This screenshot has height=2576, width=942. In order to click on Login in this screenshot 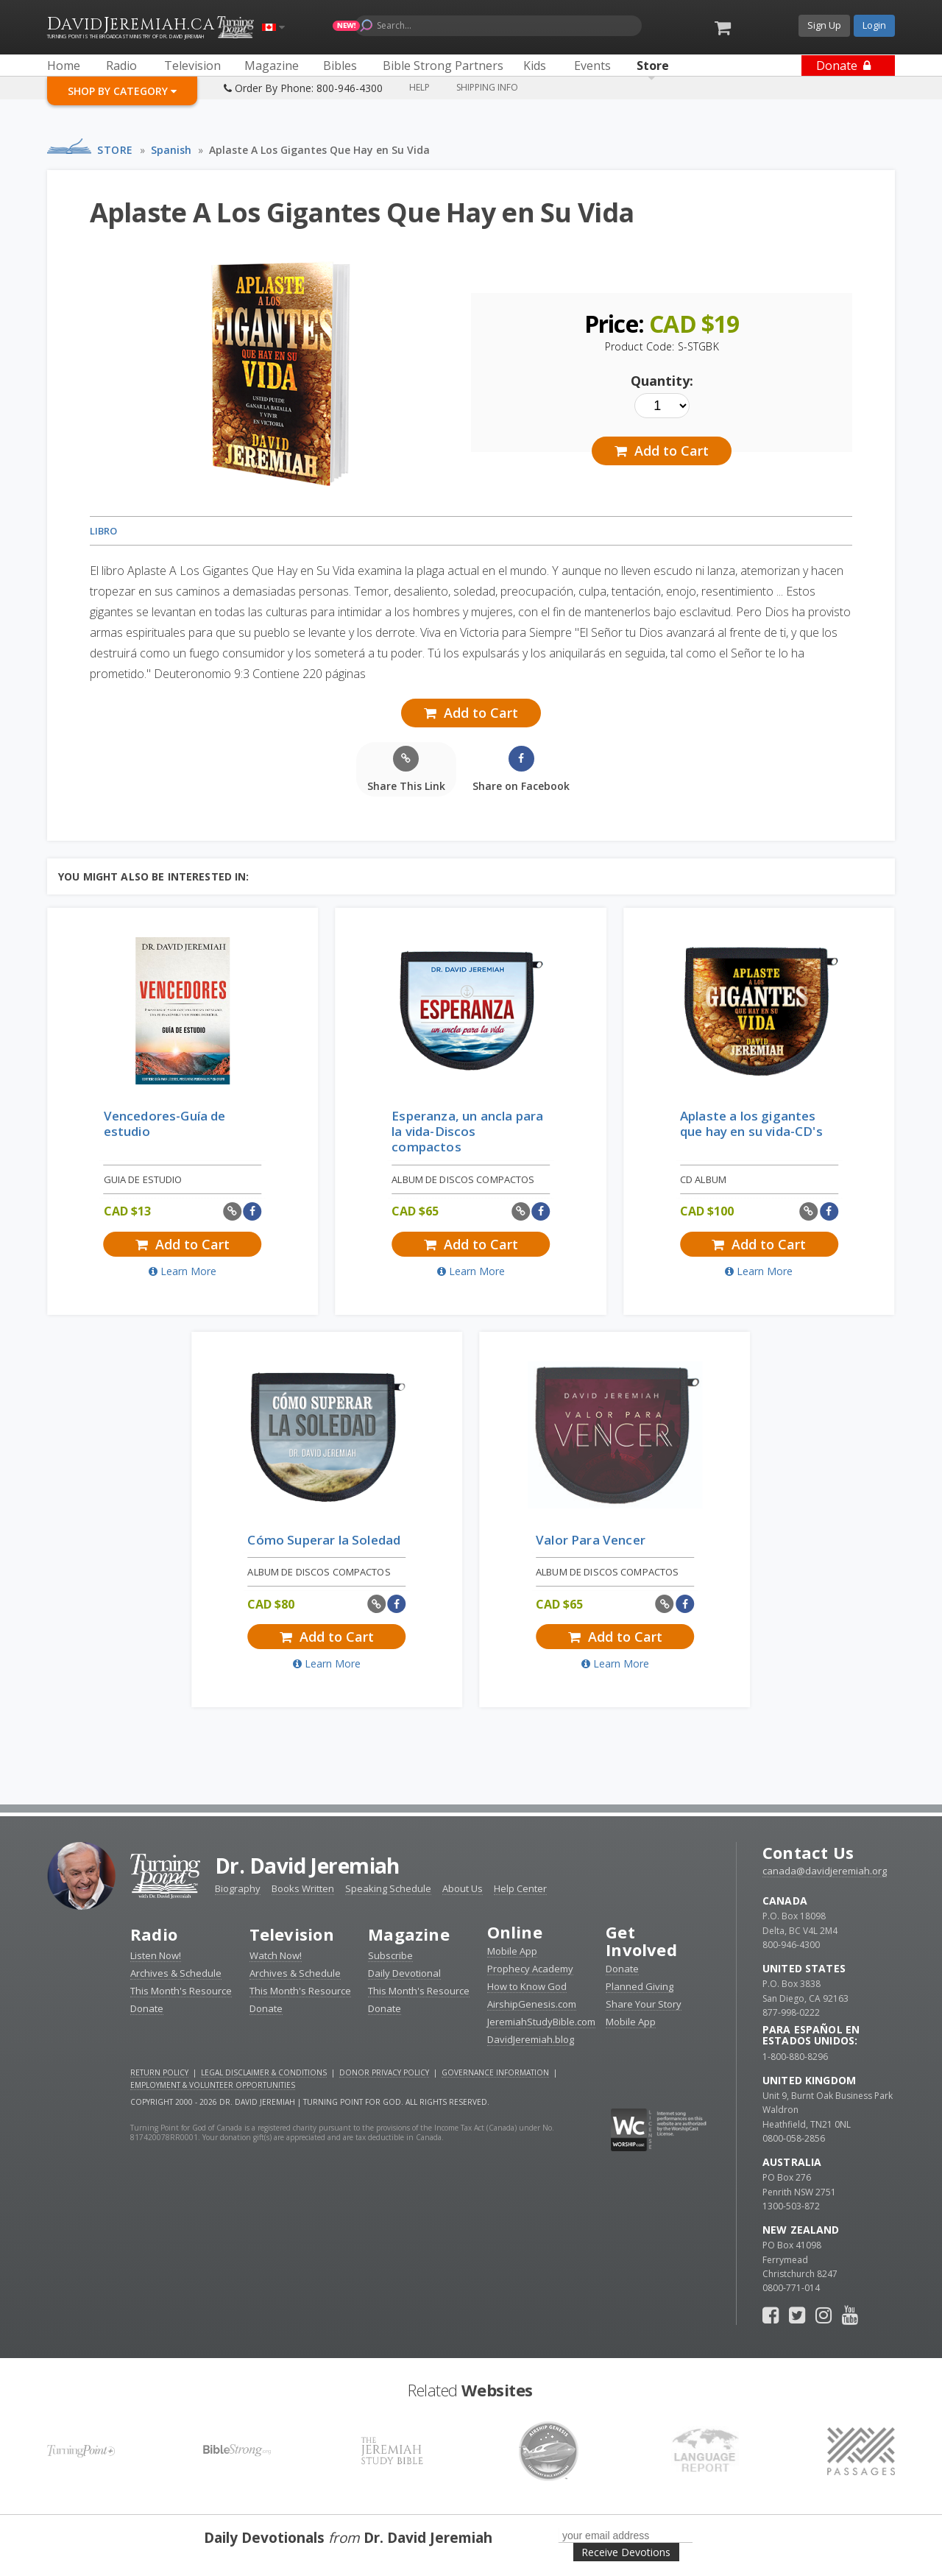, I will do `click(874, 25)`.